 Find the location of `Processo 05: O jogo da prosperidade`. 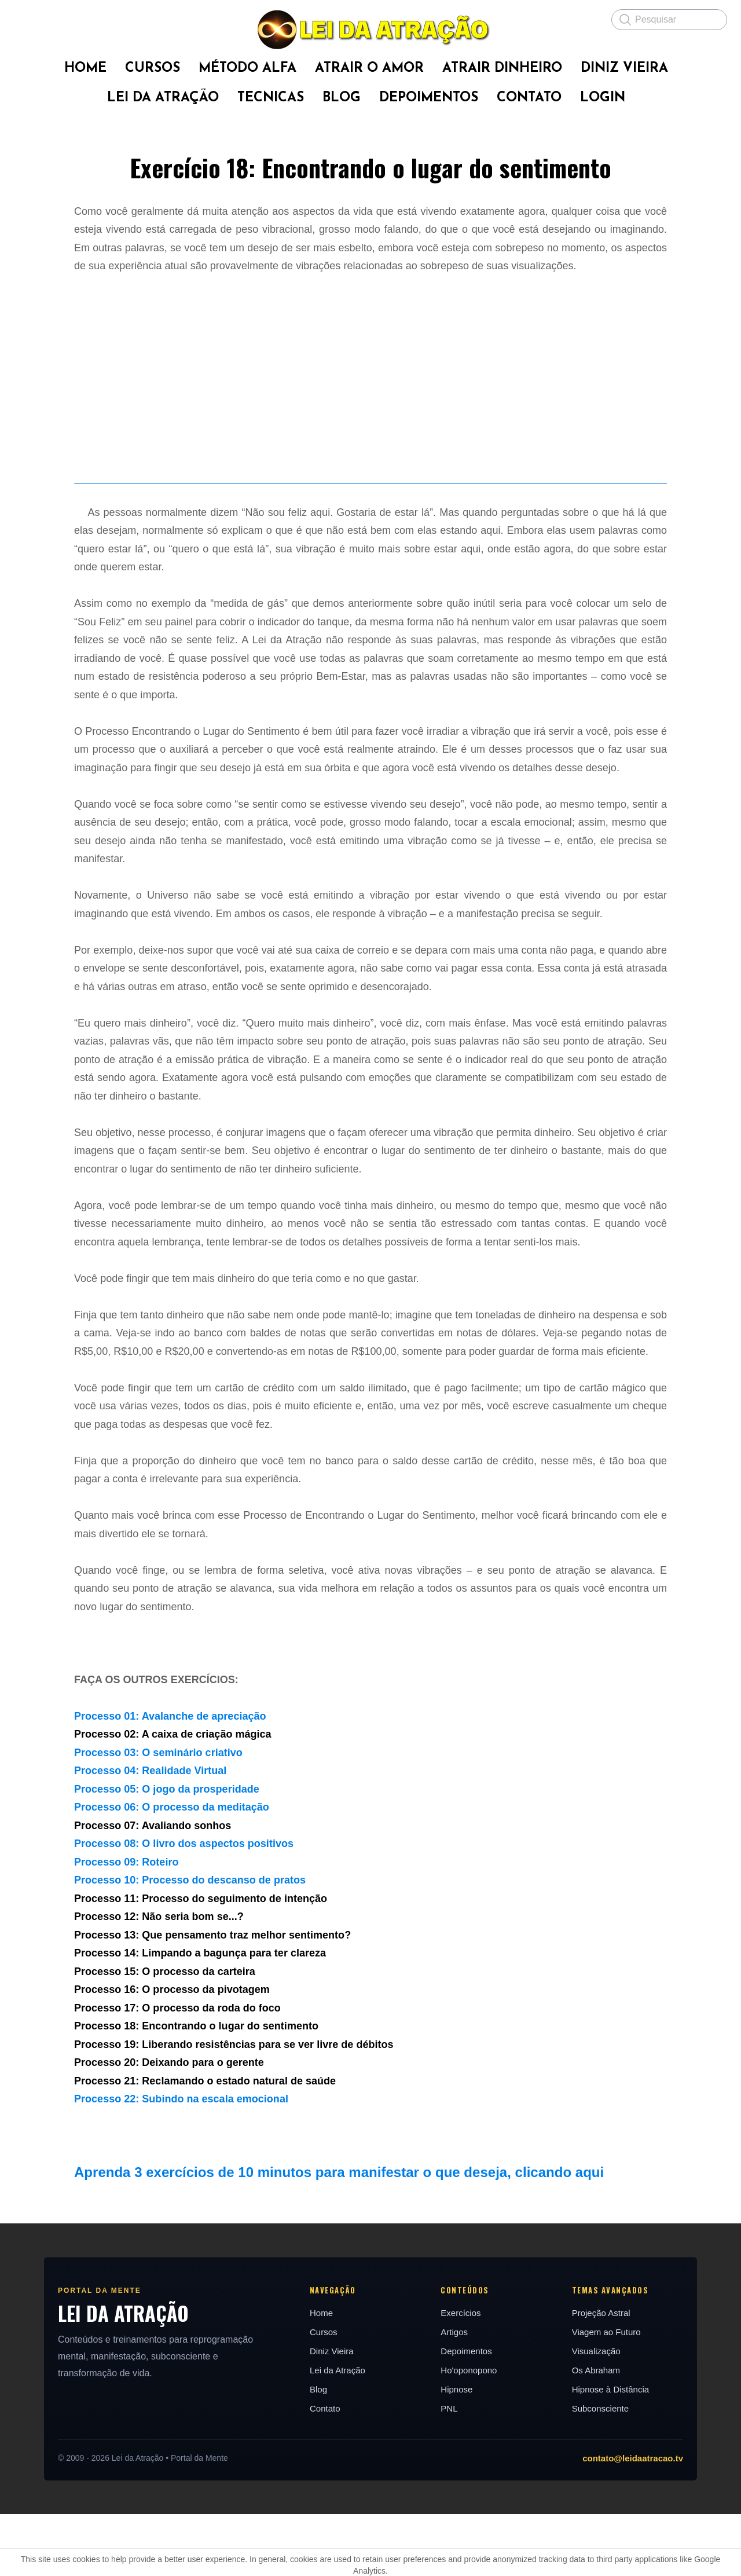

Processo 05: O jogo da prosperidade is located at coordinates (166, 1851).